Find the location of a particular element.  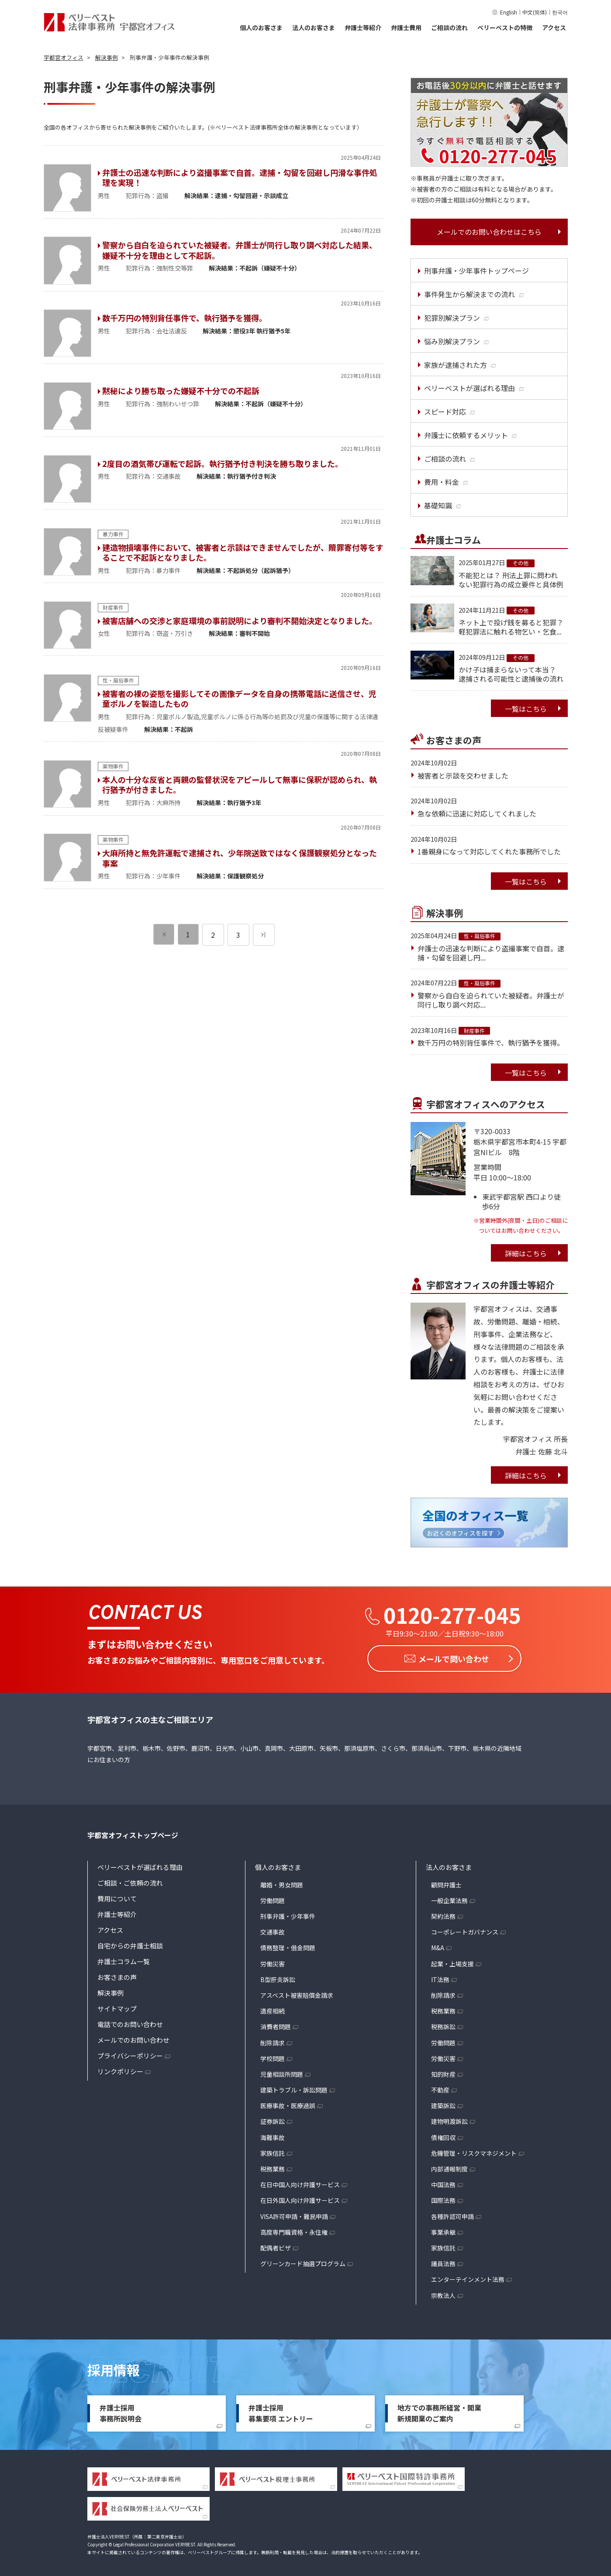

離婚・男女問題 is located at coordinates (281, 1882).